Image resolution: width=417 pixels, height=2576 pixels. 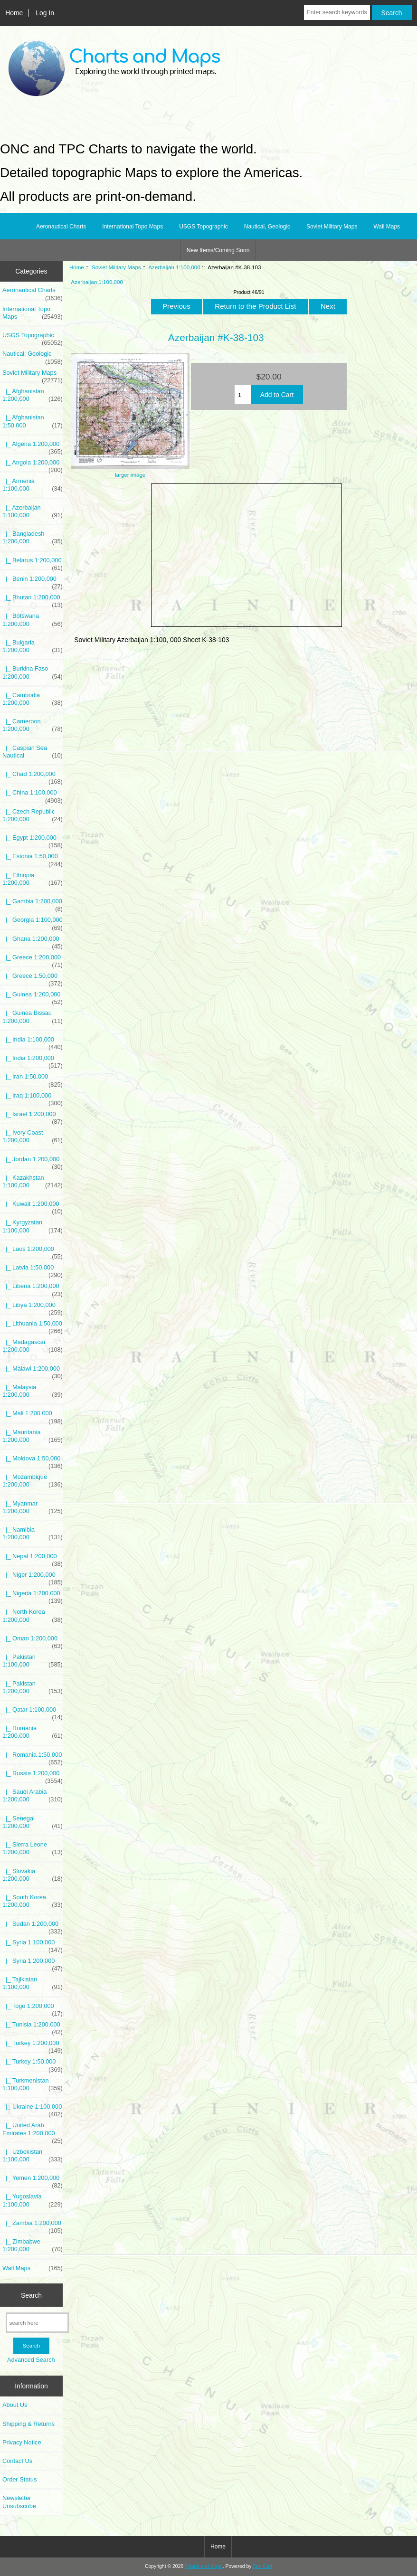 What do you see at coordinates (32, 1181) in the screenshot?
I see `|_ Kazakhstan 1:100,000` at bounding box center [32, 1181].